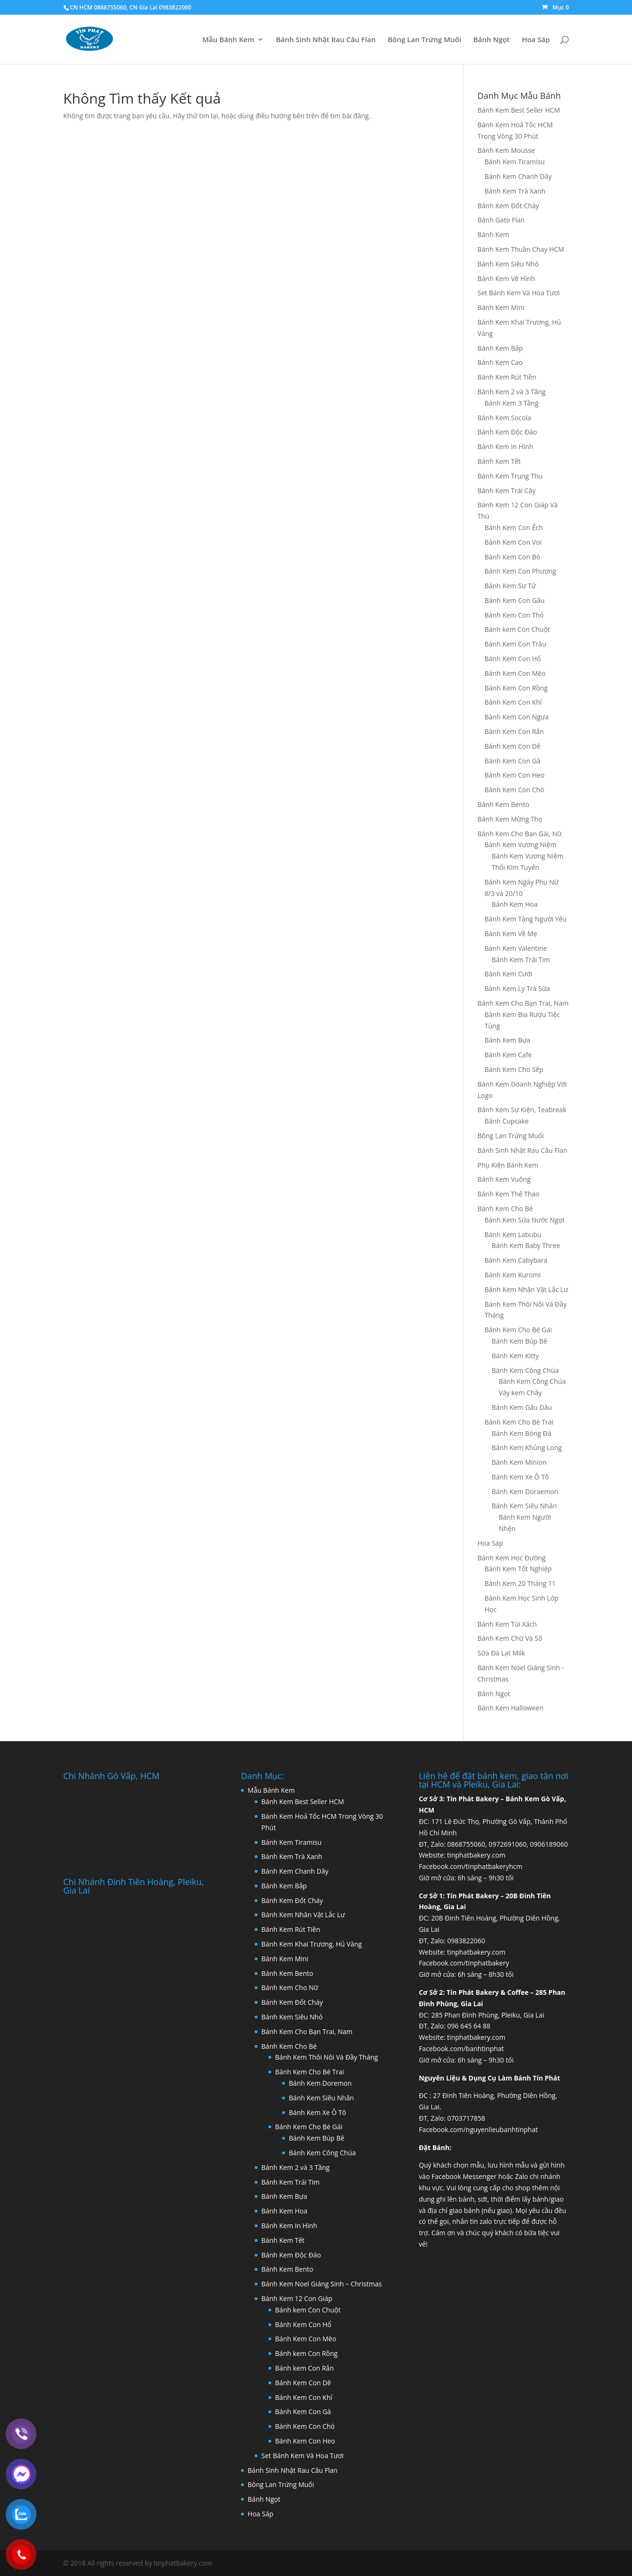  Describe the element at coordinates (424, 40) in the screenshot. I see `Bông Lan Trứng Muối` at that location.